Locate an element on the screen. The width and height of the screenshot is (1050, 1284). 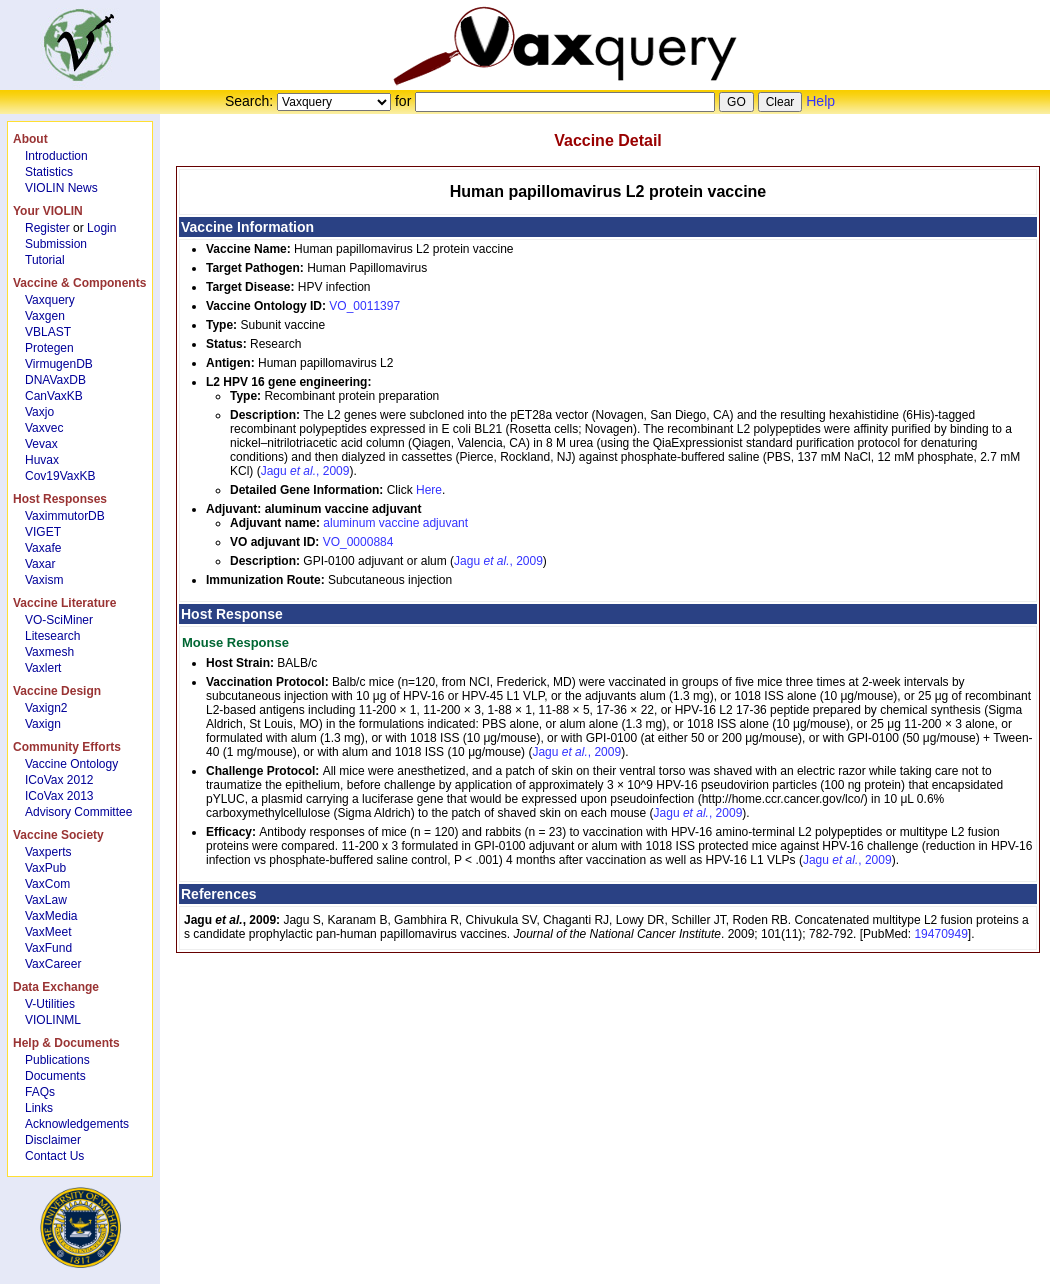
V-Utilities is located at coordinates (50, 1004).